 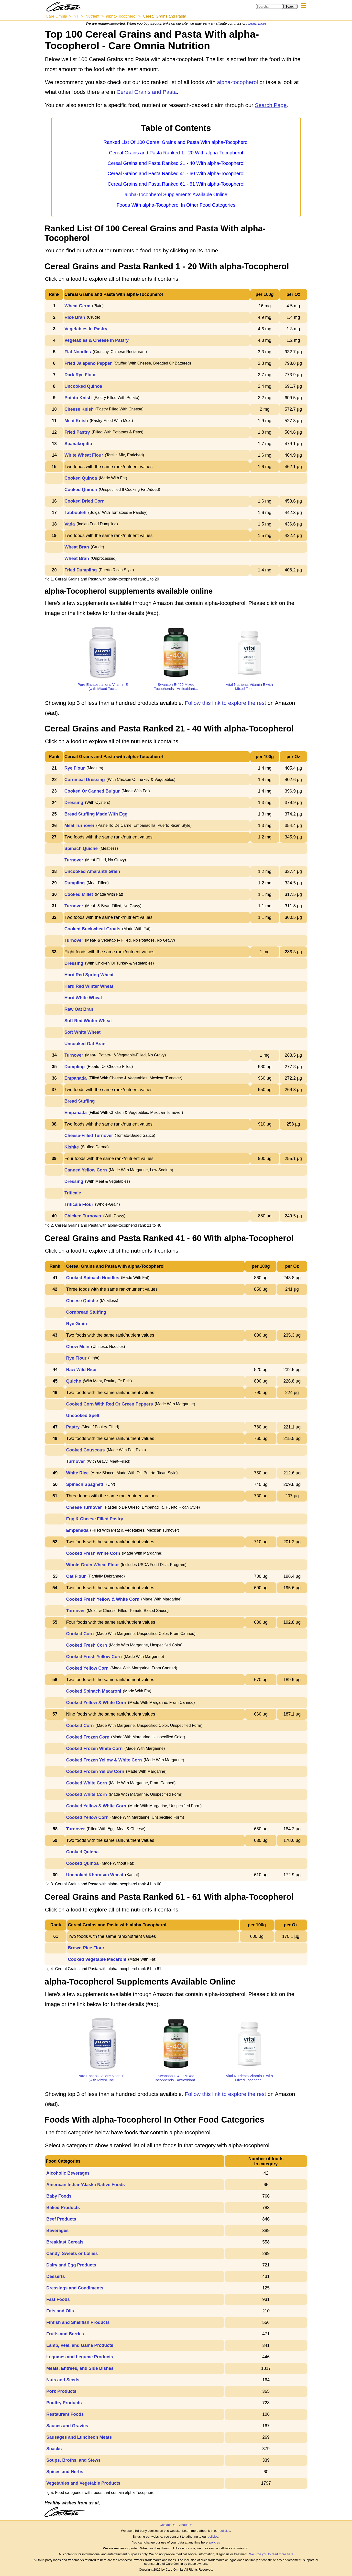 What do you see at coordinates (84, 1507) in the screenshot?
I see `Cheese Turnover` at bounding box center [84, 1507].